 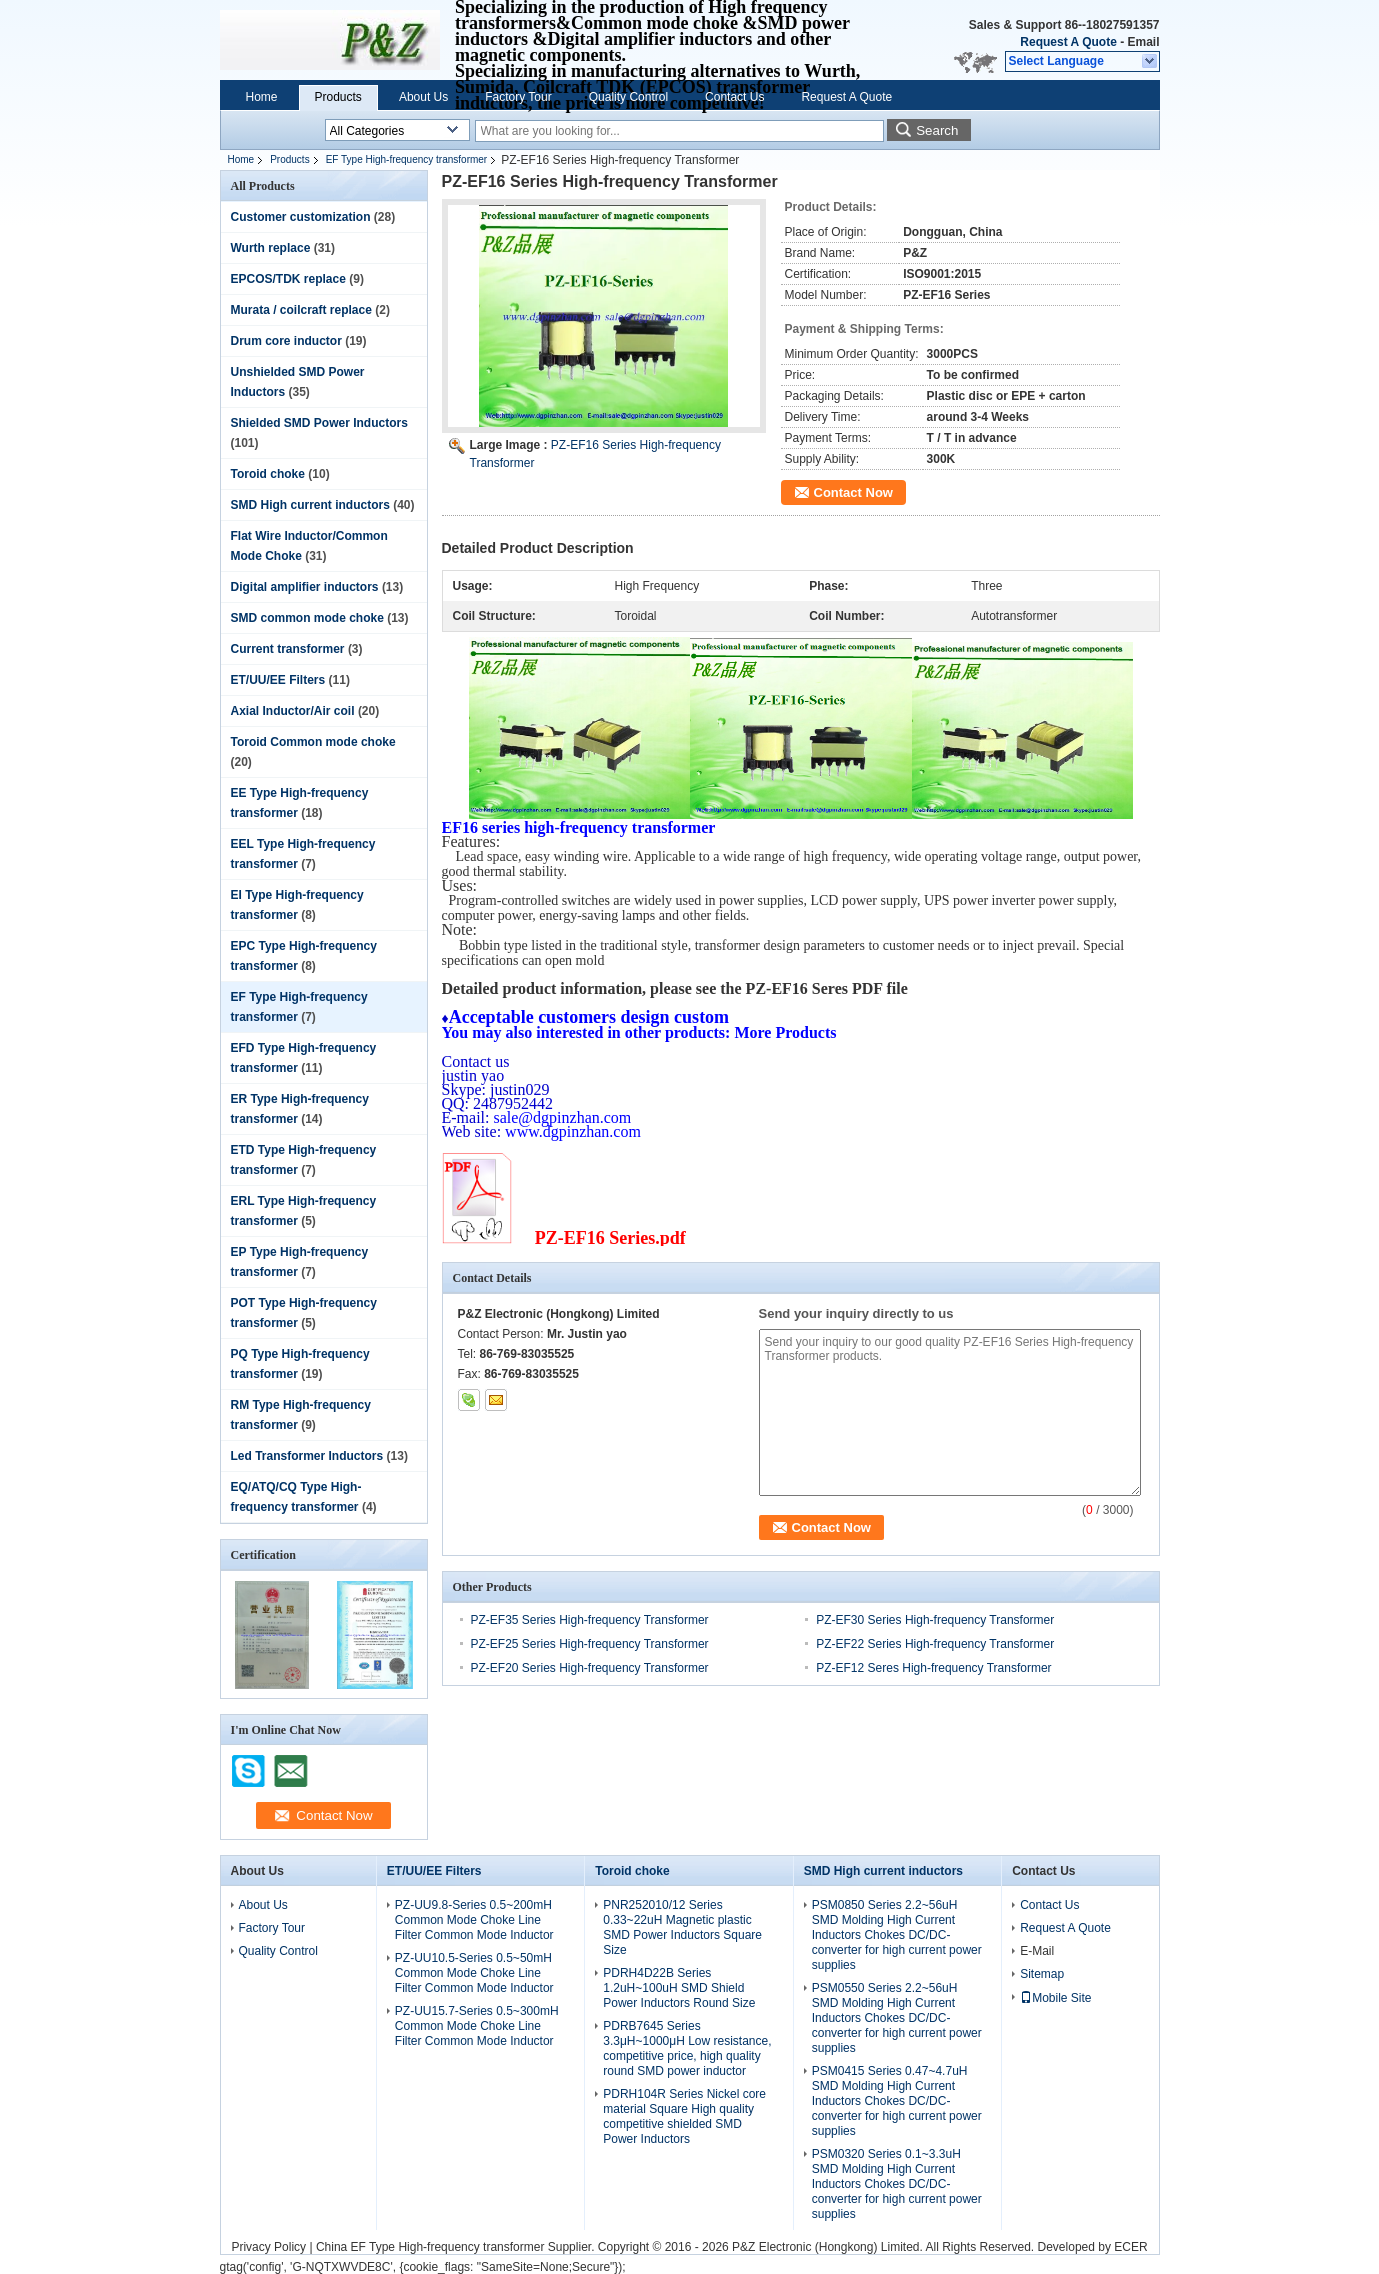 What do you see at coordinates (897, 2184) in the screenshot?
I see `PSM0320 Series 0.1~3.3uH SMD Molding High Current Inductors Chokes DC/DC-converter for high current power supplies` at bounding box center [897, 2184].